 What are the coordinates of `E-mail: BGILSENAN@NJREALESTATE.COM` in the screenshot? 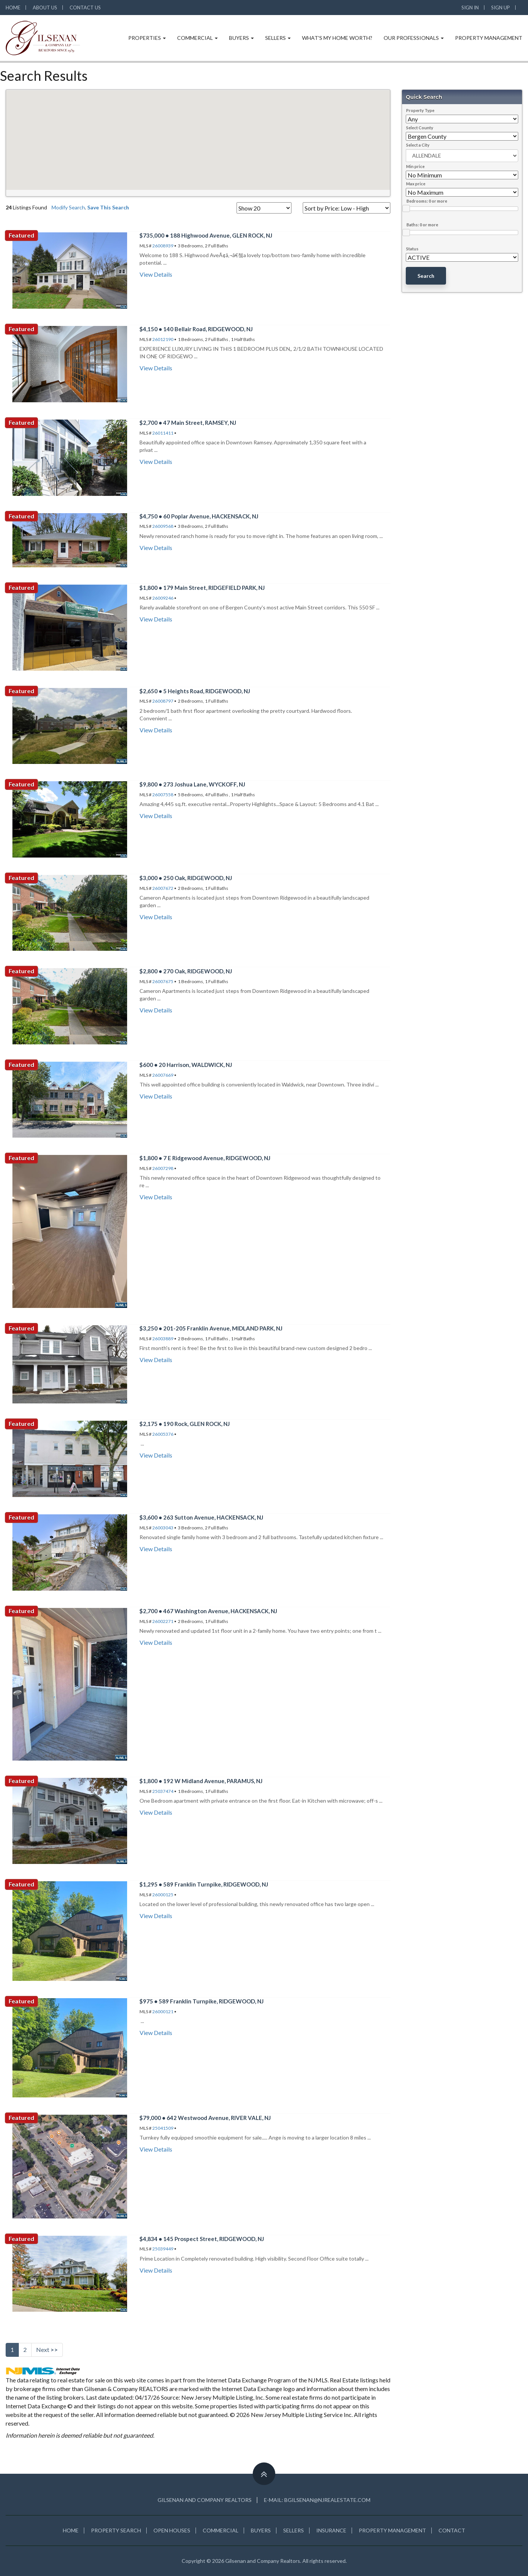 It's located at (317, 2500).